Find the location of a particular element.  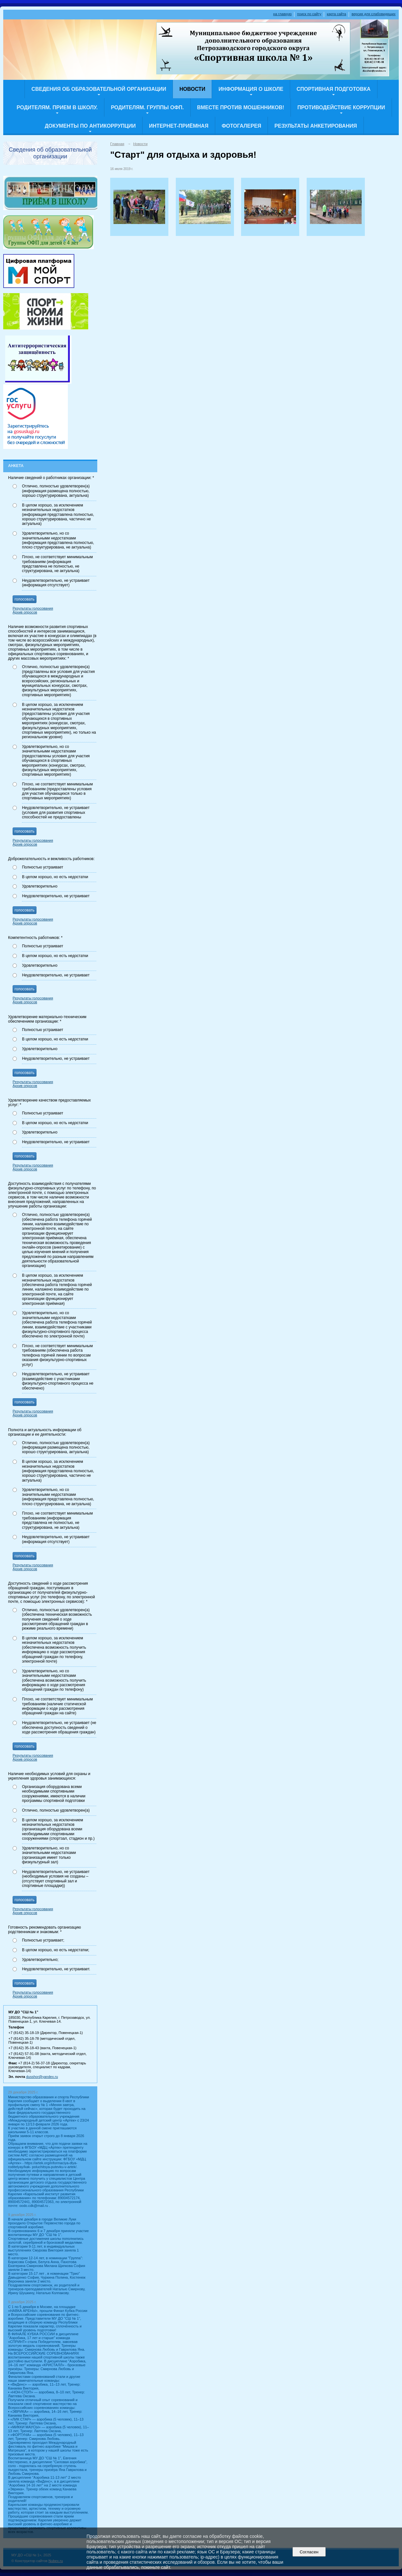

версия для слабовидящих is located at coordinates (374, 14).